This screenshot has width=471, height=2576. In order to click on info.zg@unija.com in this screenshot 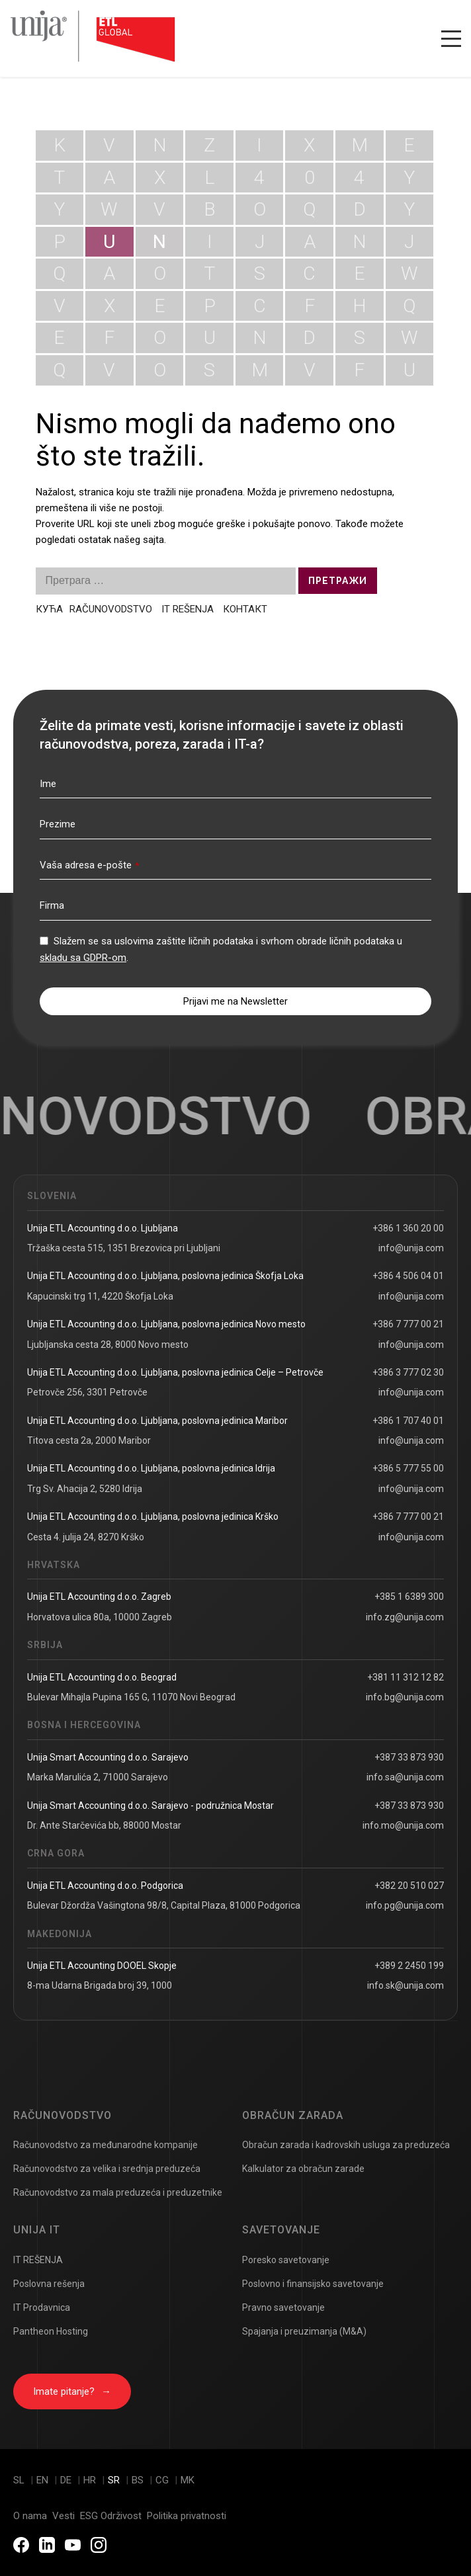, I will do `click(405, 1617)`.